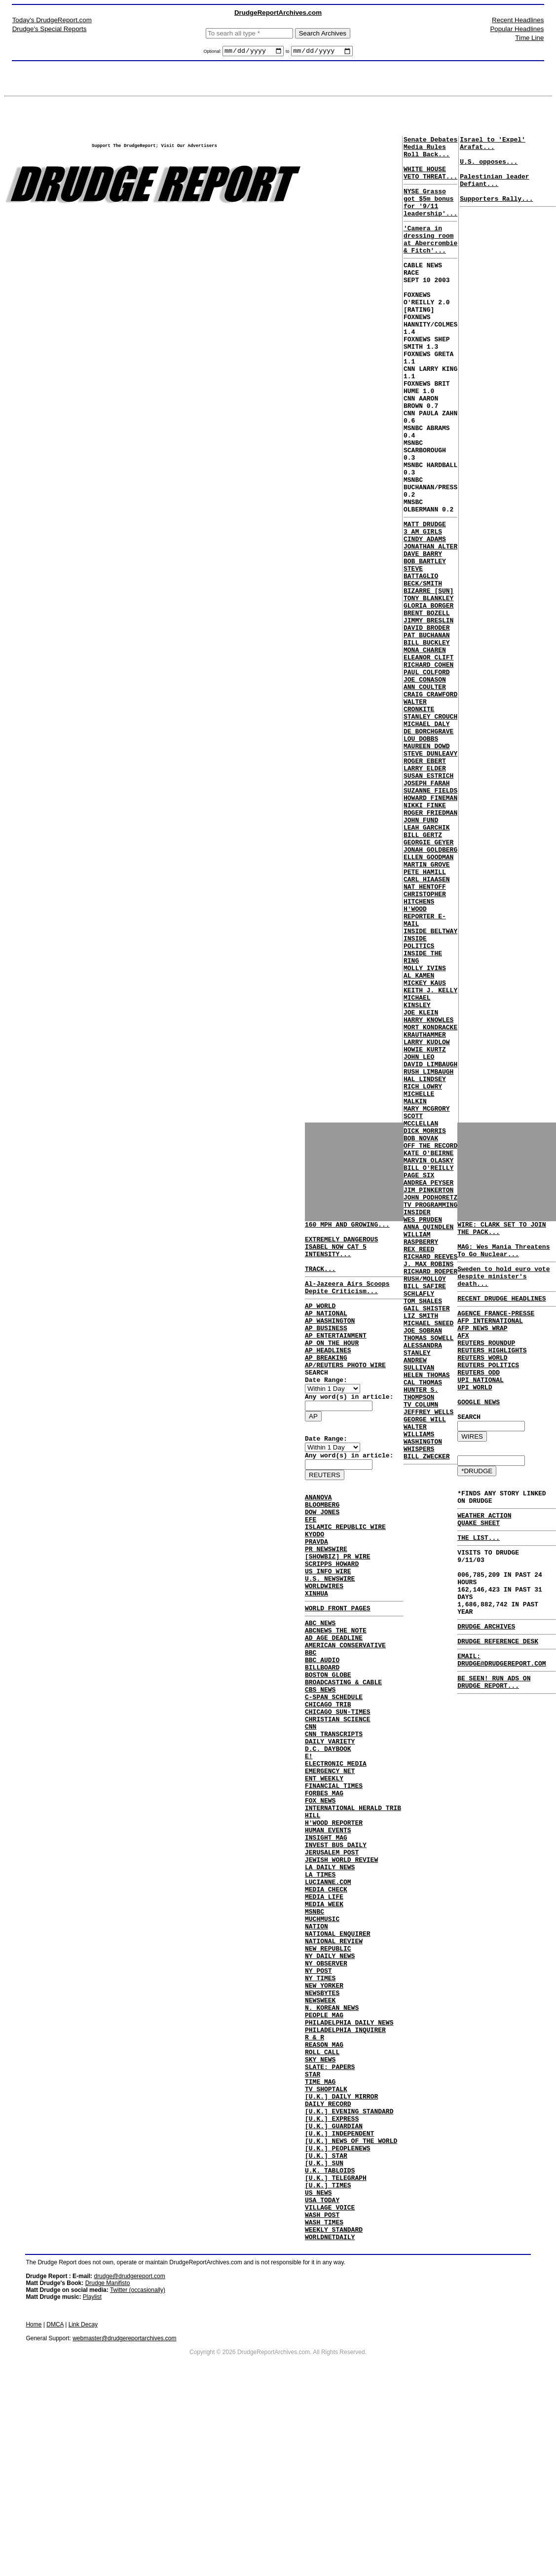 The width and height of the screenshot is (556, 2576). I want to click on GAIL SHISTER, so click(427, 1538).